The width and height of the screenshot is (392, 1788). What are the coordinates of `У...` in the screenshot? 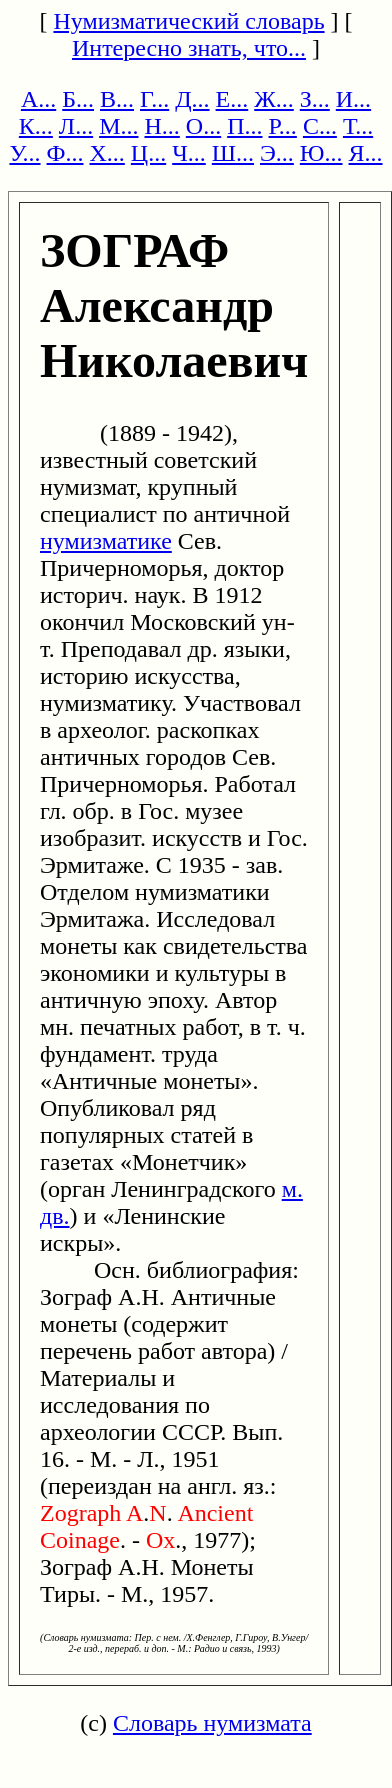 It's located at (24, 153).